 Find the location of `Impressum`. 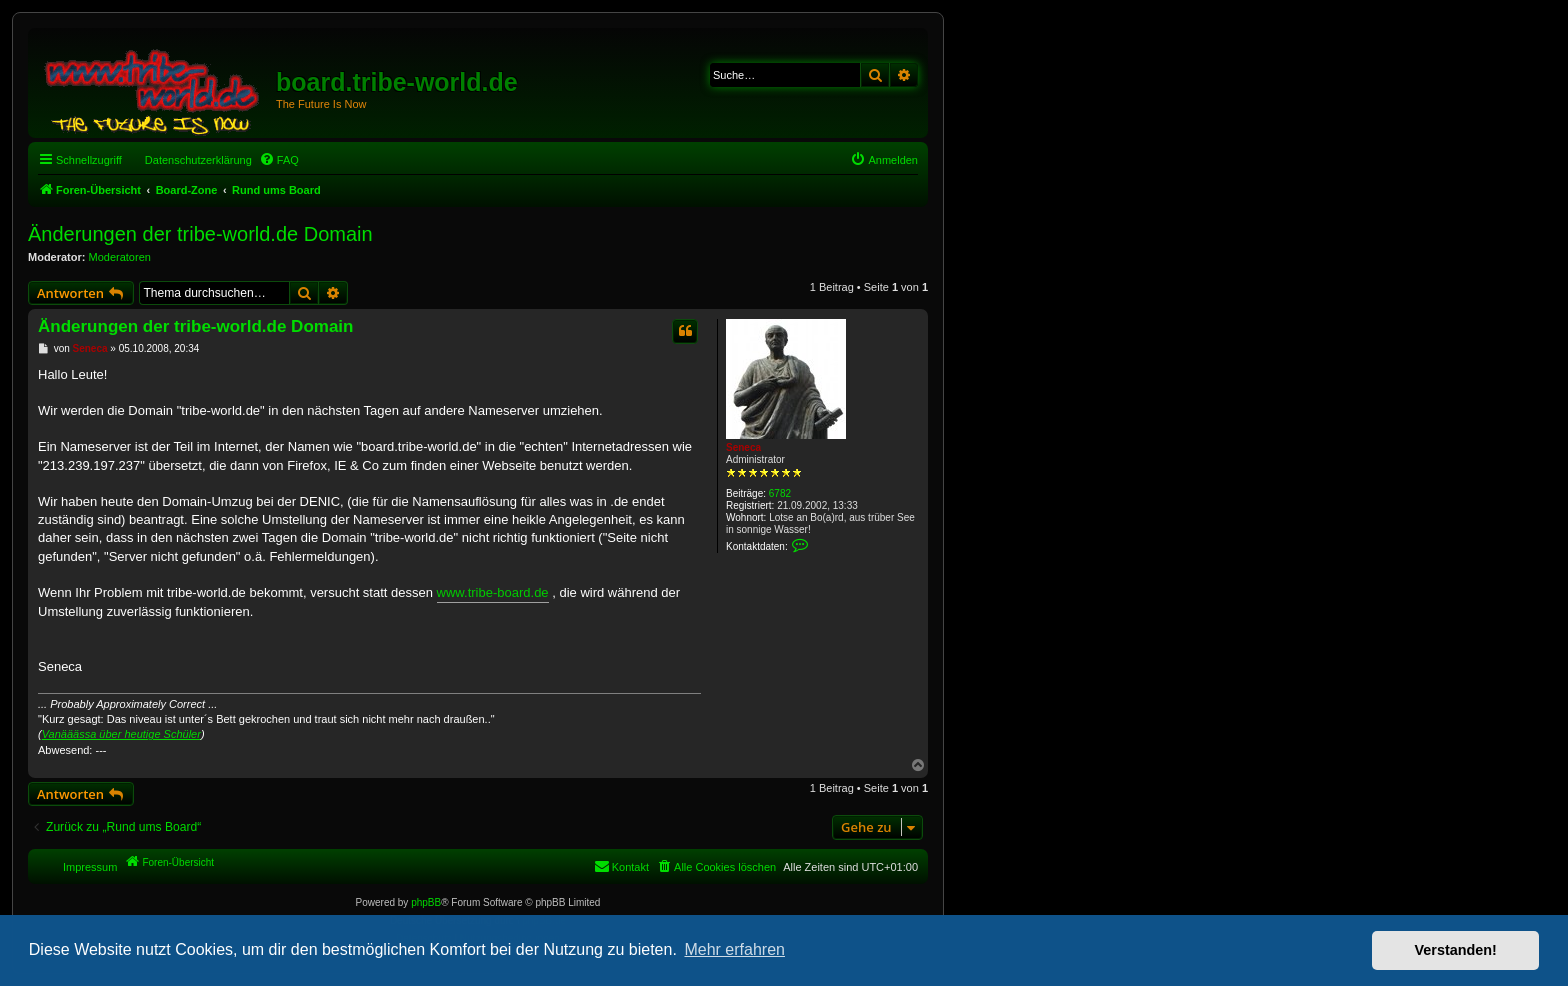

Impressum is located at coordinates (90, 867).